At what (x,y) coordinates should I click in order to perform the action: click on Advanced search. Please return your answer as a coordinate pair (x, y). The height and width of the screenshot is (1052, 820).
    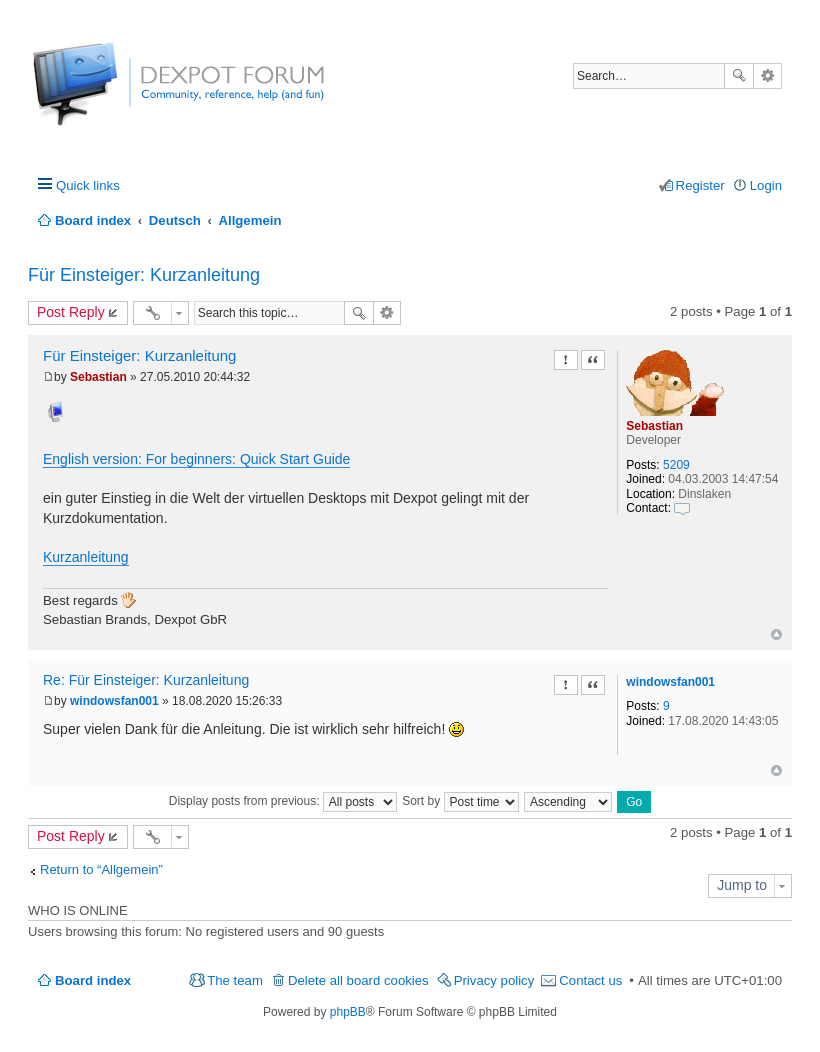
    Looking at the image, I should click on (767, 76).